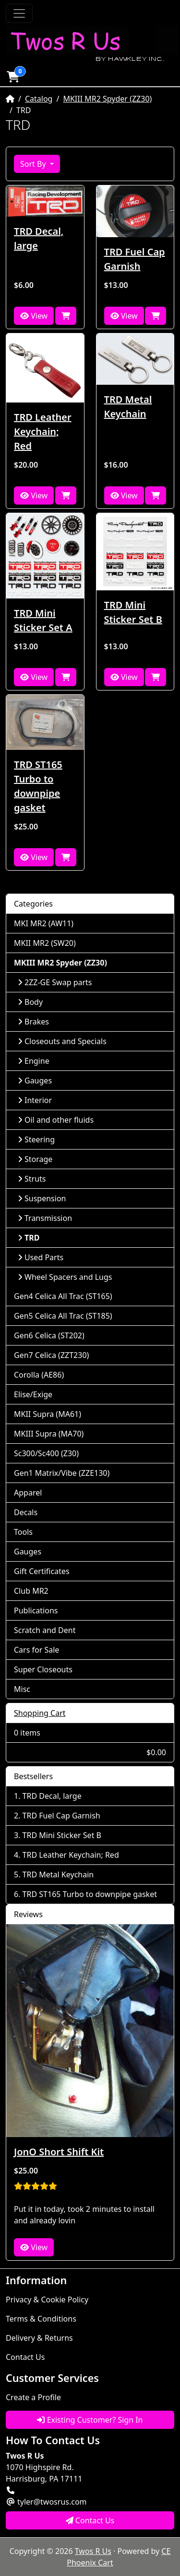 The width and height of the screenshot is (180, 2576). I want to click on TRD Mini Sticker Set B, so click(133, 612).